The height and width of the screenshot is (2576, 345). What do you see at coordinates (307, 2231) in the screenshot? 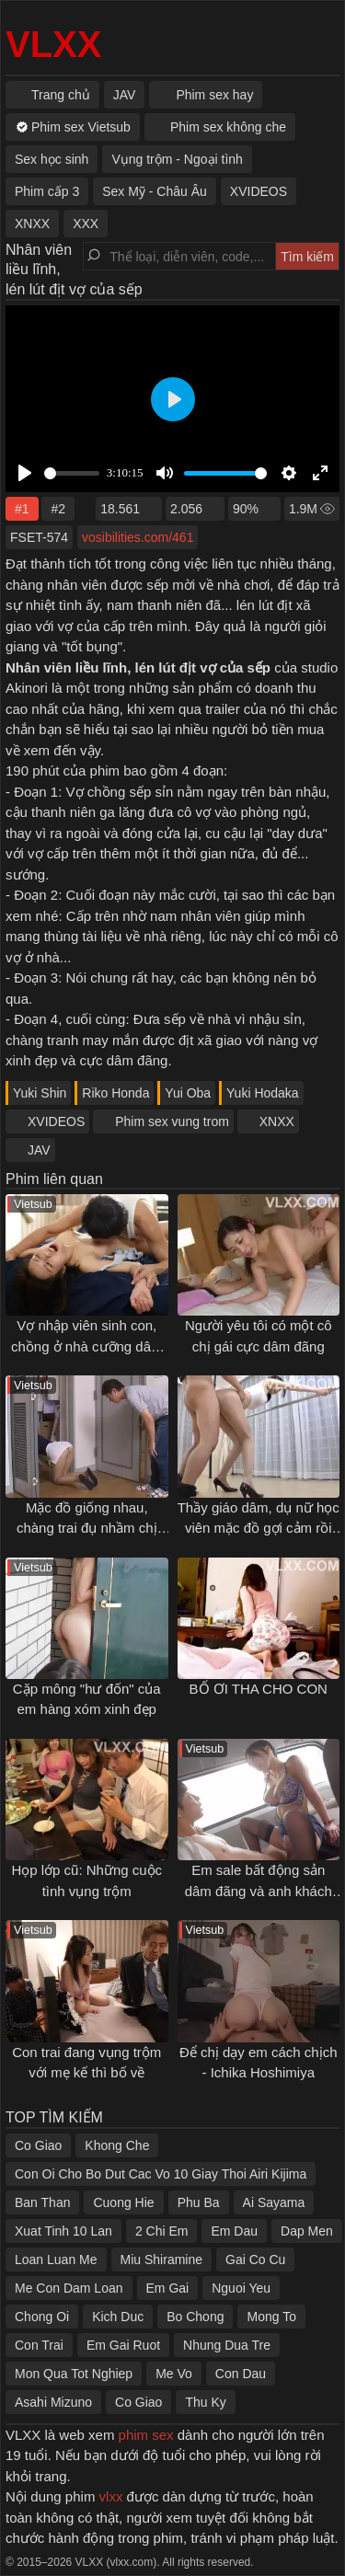
I see `Dap Men` at bounding box center [307, 2231].